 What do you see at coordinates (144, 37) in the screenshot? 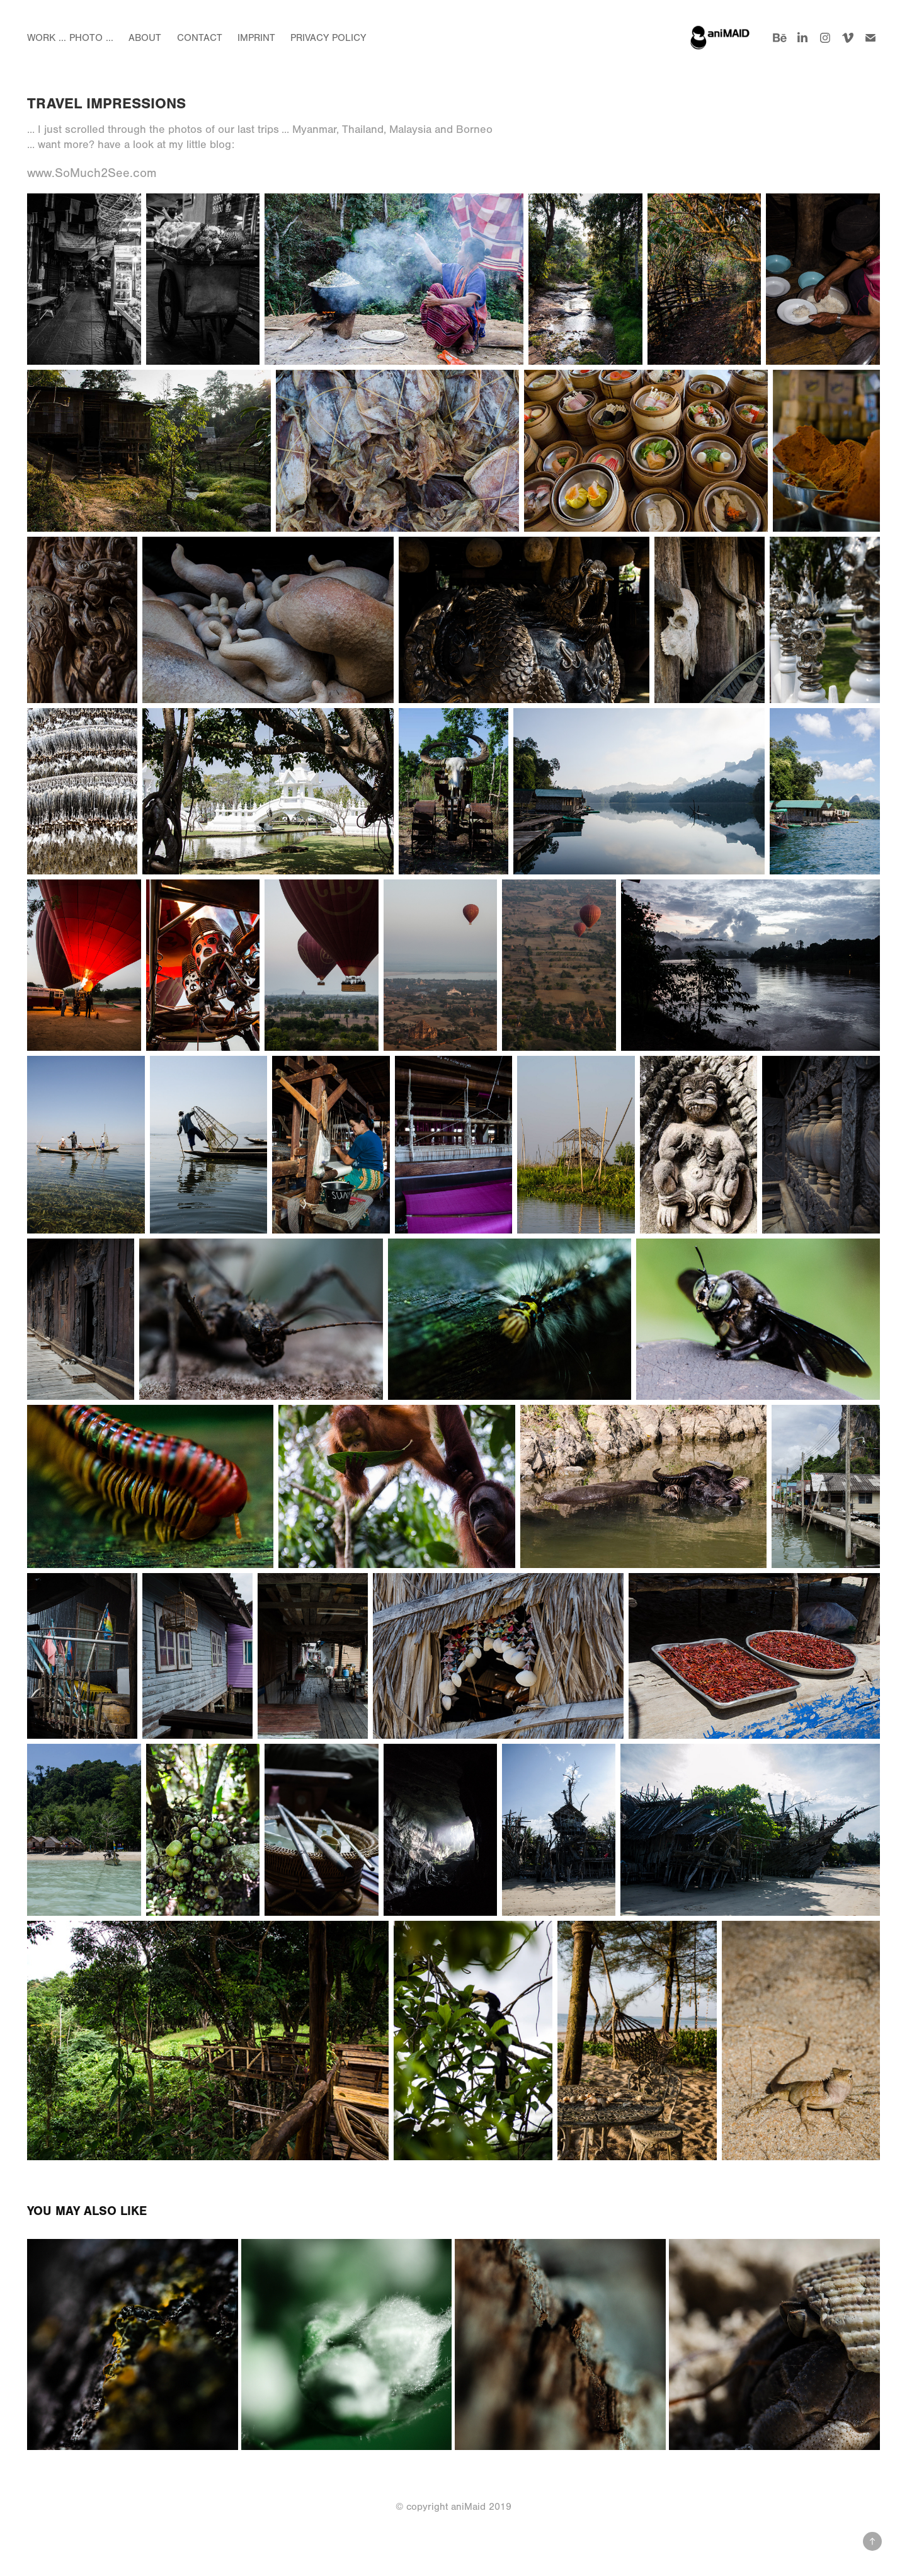
I see `About` at bounding box center [144, 37].